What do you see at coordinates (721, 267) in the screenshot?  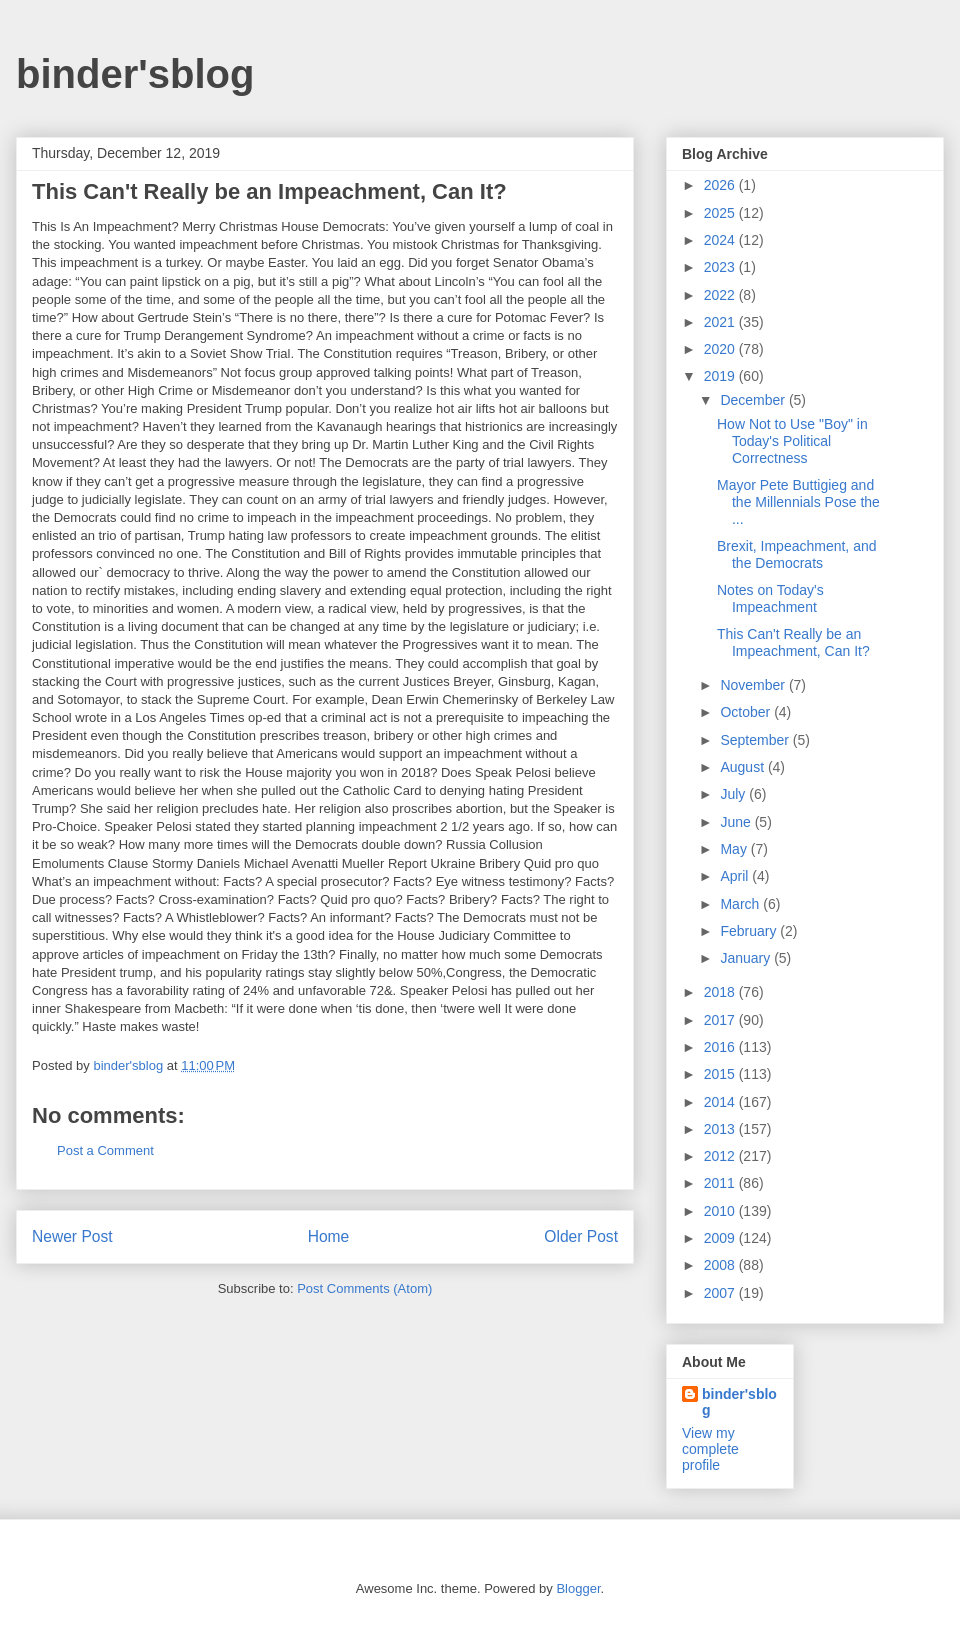 I see `2023` at bounding box center [721, 267].